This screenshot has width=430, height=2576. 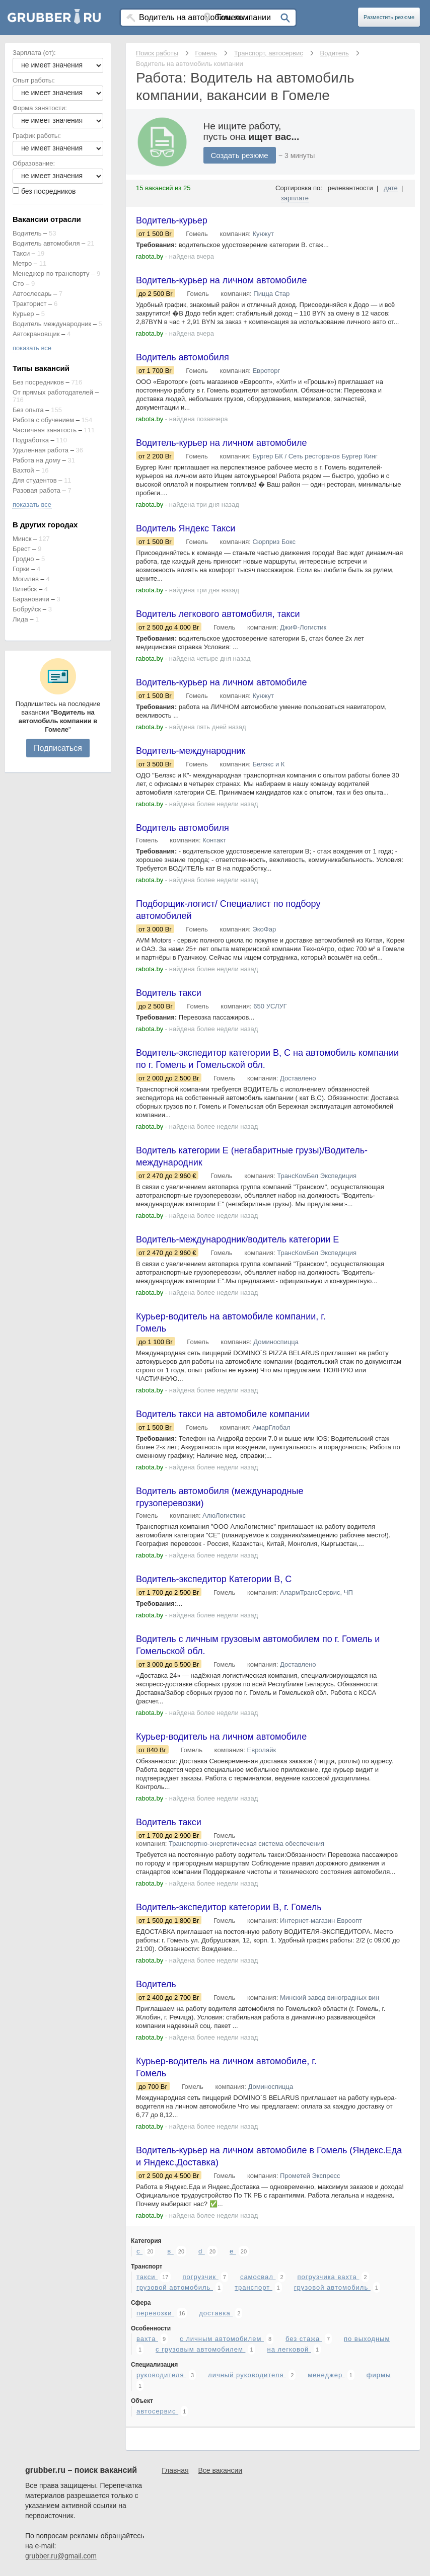 What do you see at coordinates (52, 324) in the screenshot?
I see `Водитель международник` at bounding box center [52, 324].